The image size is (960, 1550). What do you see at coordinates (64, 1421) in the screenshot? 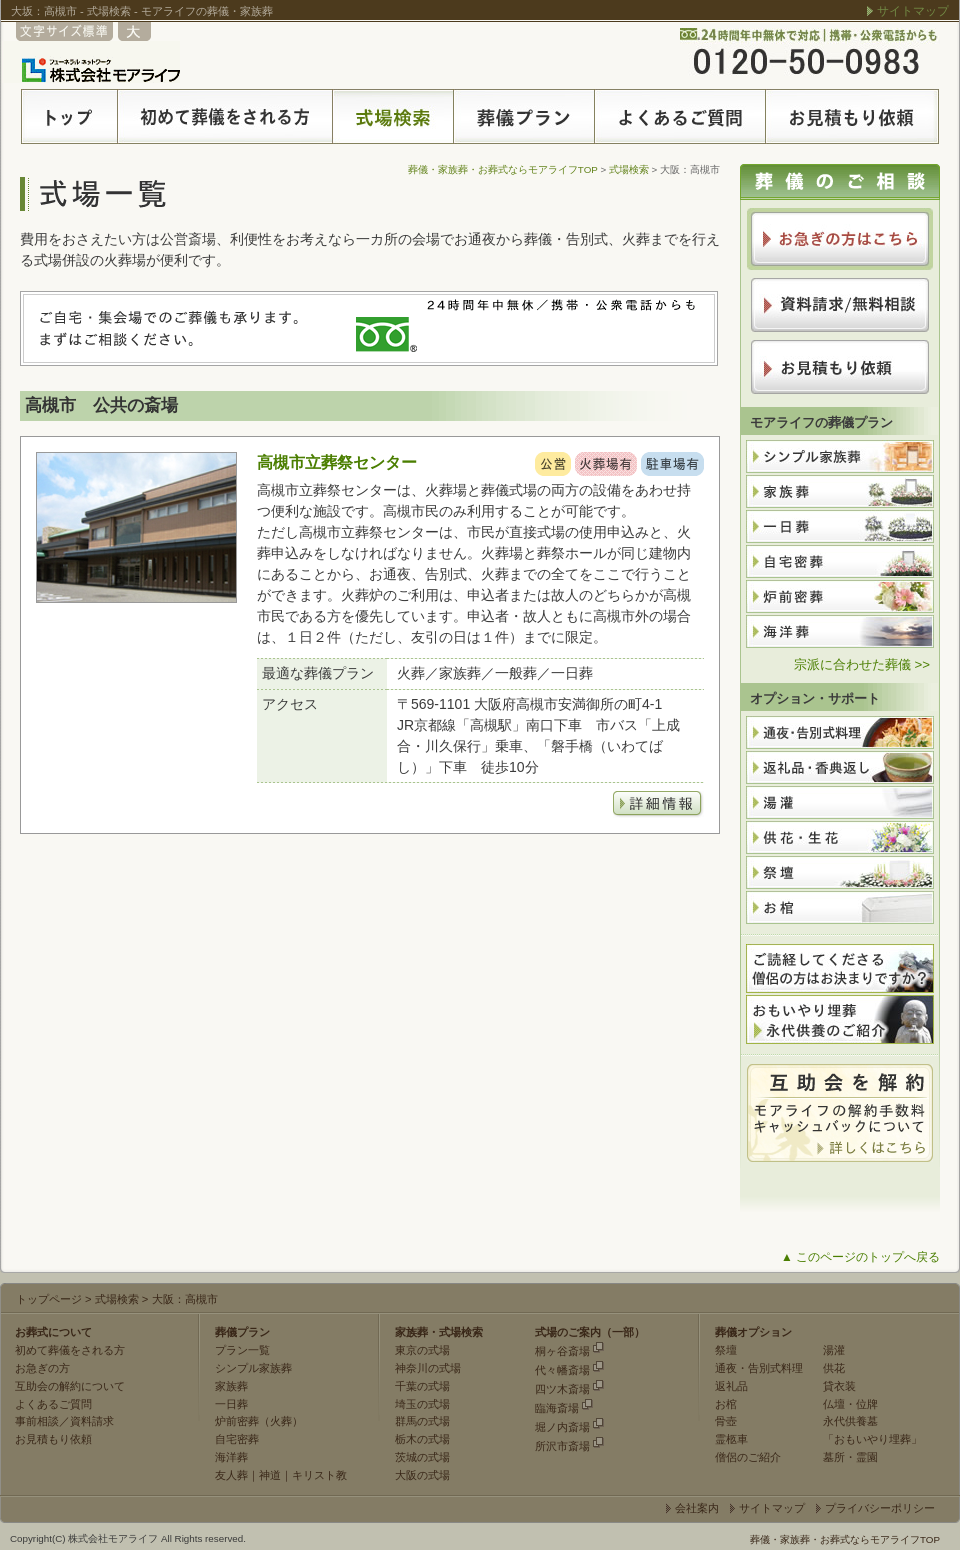
I see `事前相談／資料請求` at bounding box center [64, 1421].